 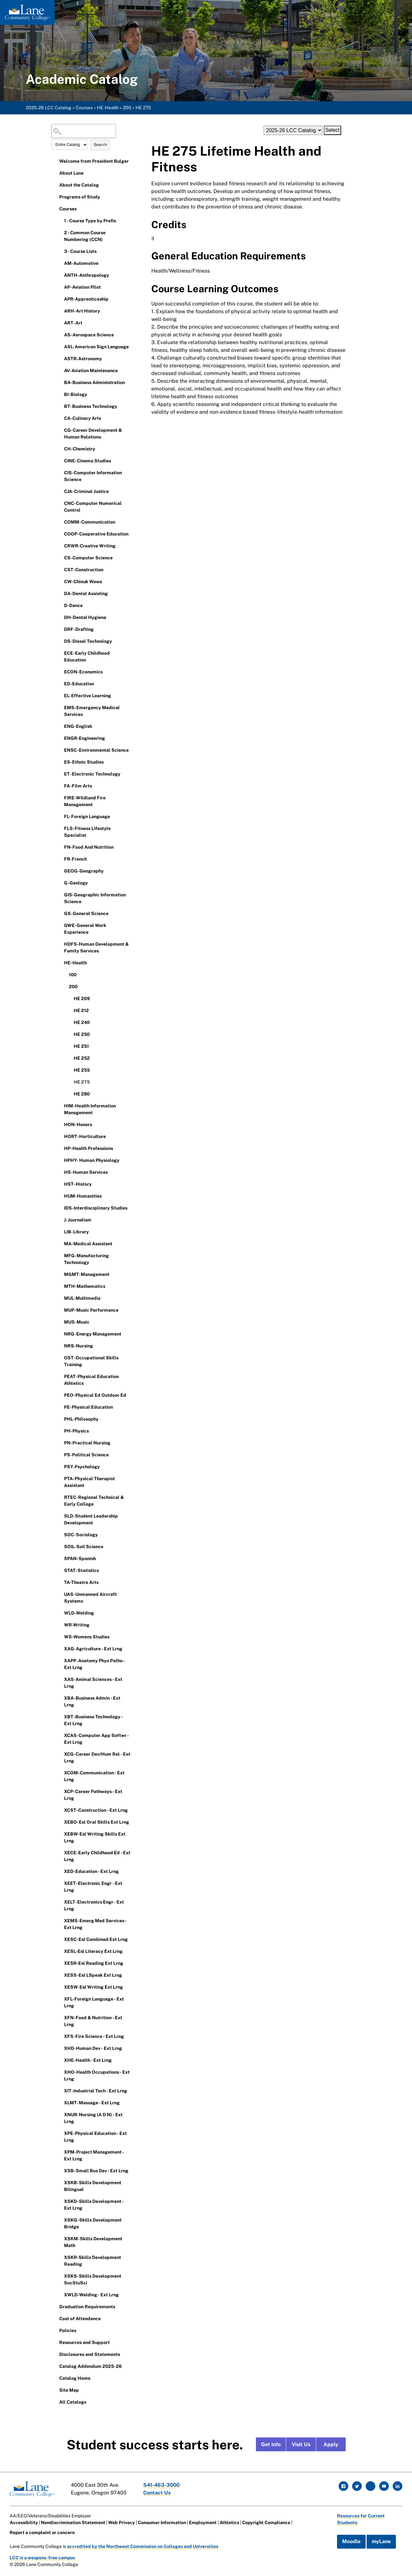 I want to click on XEET-Electronic Engr - Ext Lrng, so click(x=93, y=1887).